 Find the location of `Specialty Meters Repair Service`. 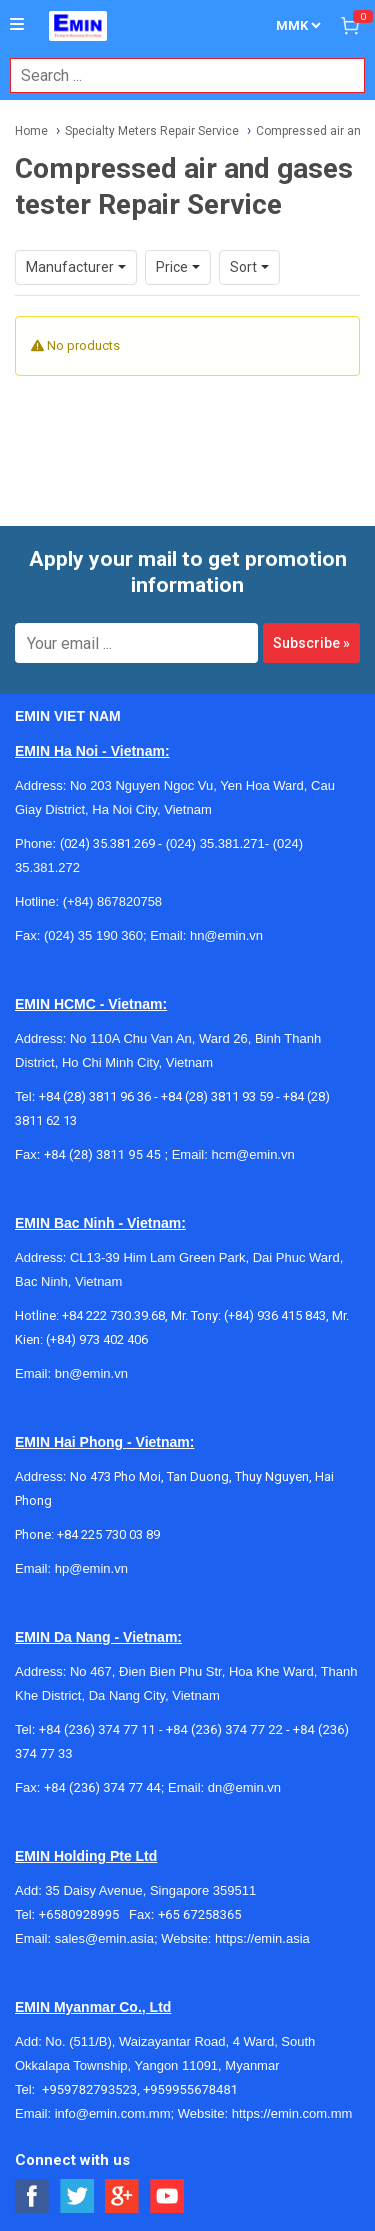

Specialty Meters Repair Service is located at coordinates (152, 131).